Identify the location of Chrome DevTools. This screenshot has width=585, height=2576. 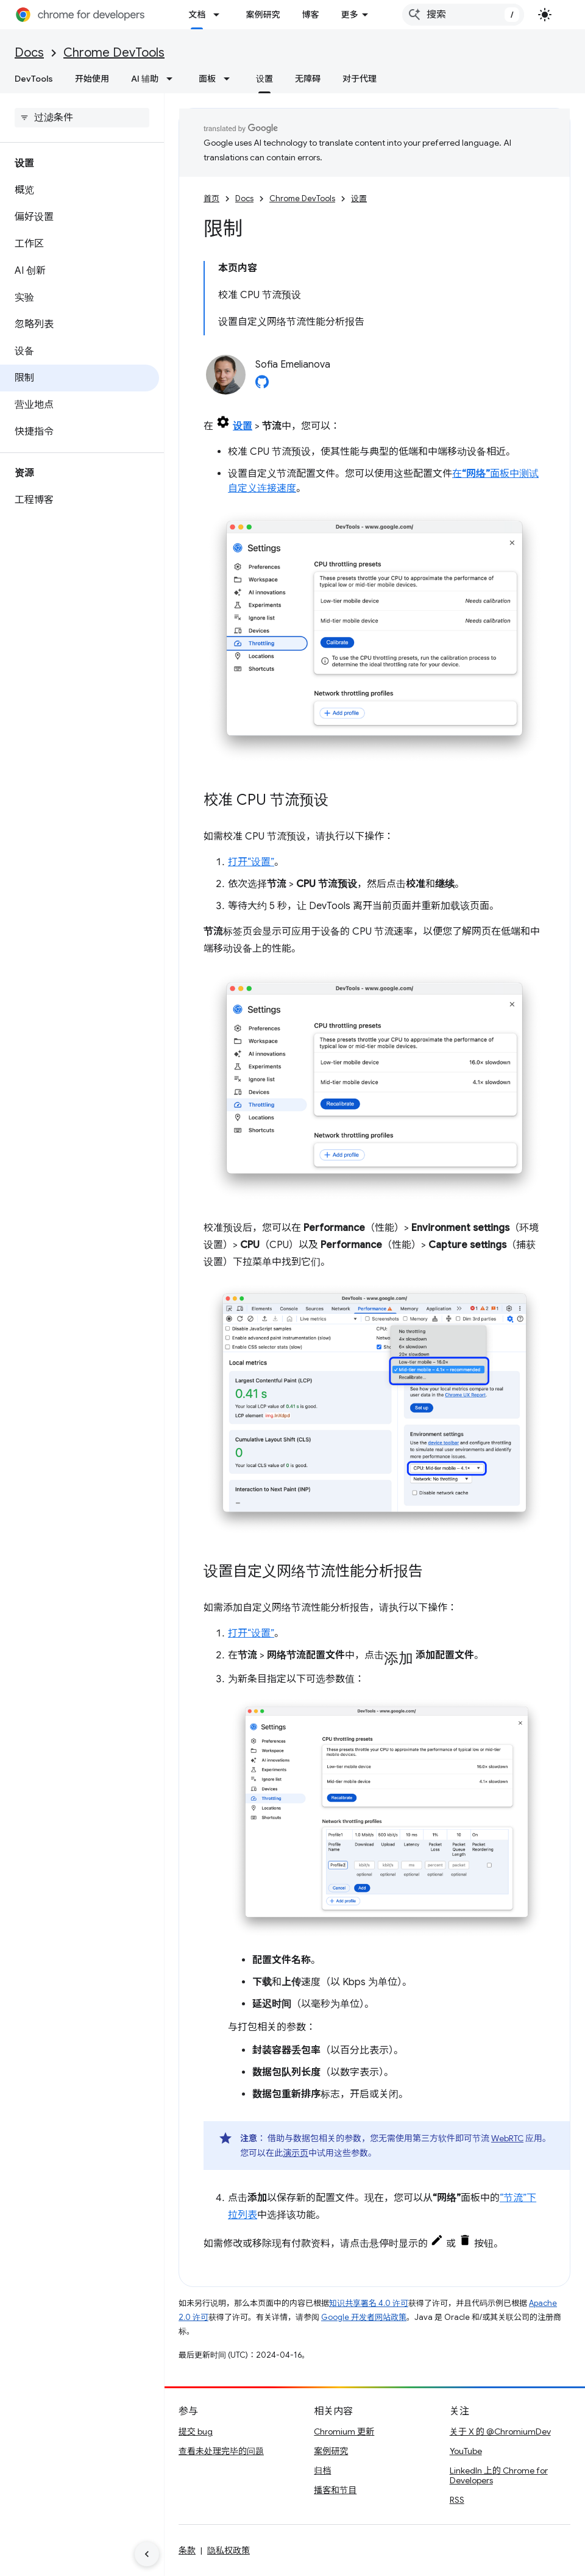
(114, 52).